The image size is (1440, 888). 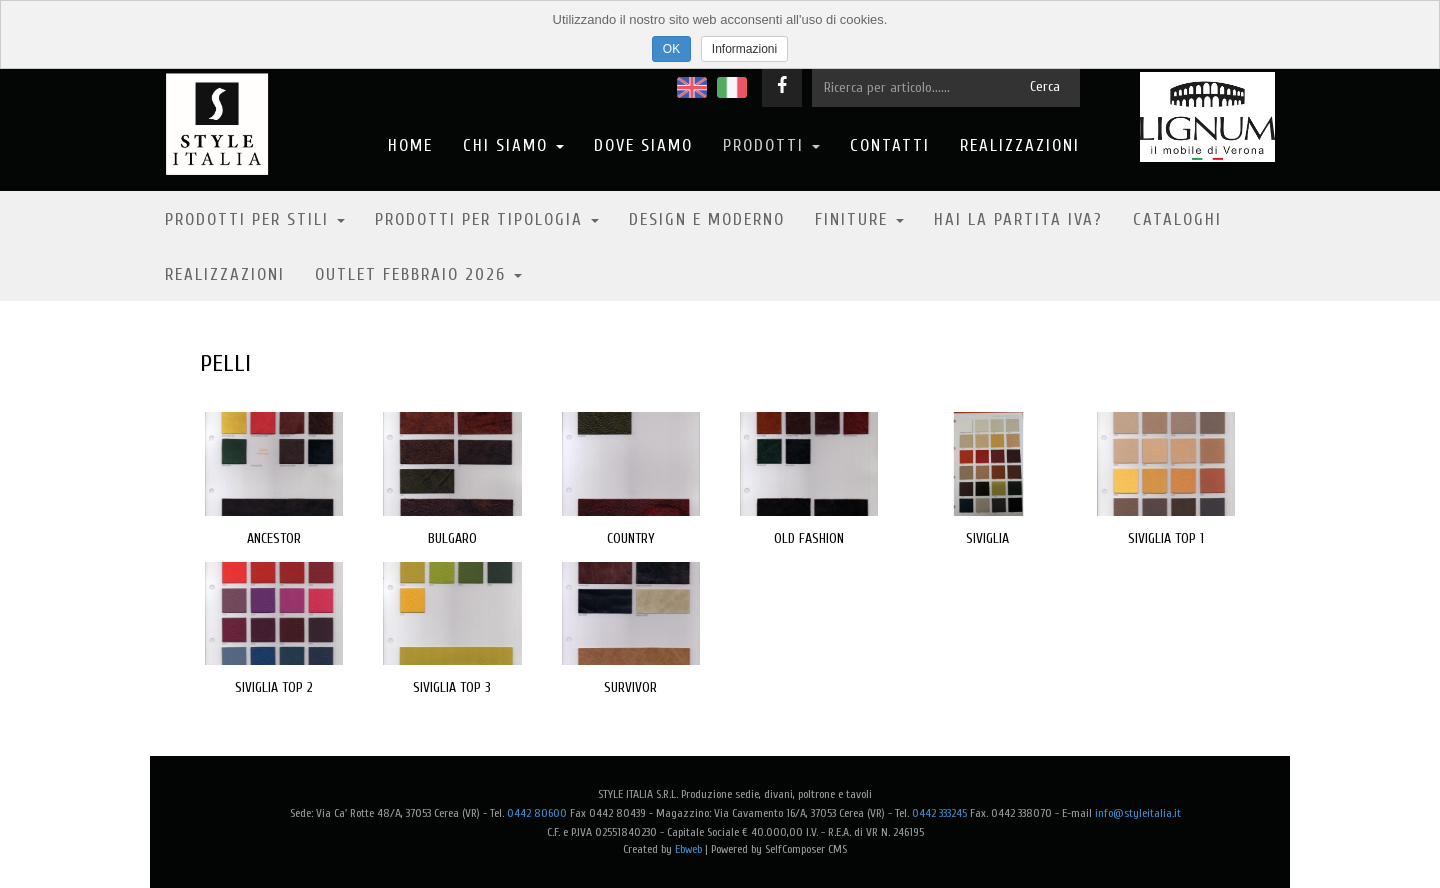 What do you see at coordinates (707, 219) in the screenshot?
I see `Design e moderno` at bounding box center [707, 219].